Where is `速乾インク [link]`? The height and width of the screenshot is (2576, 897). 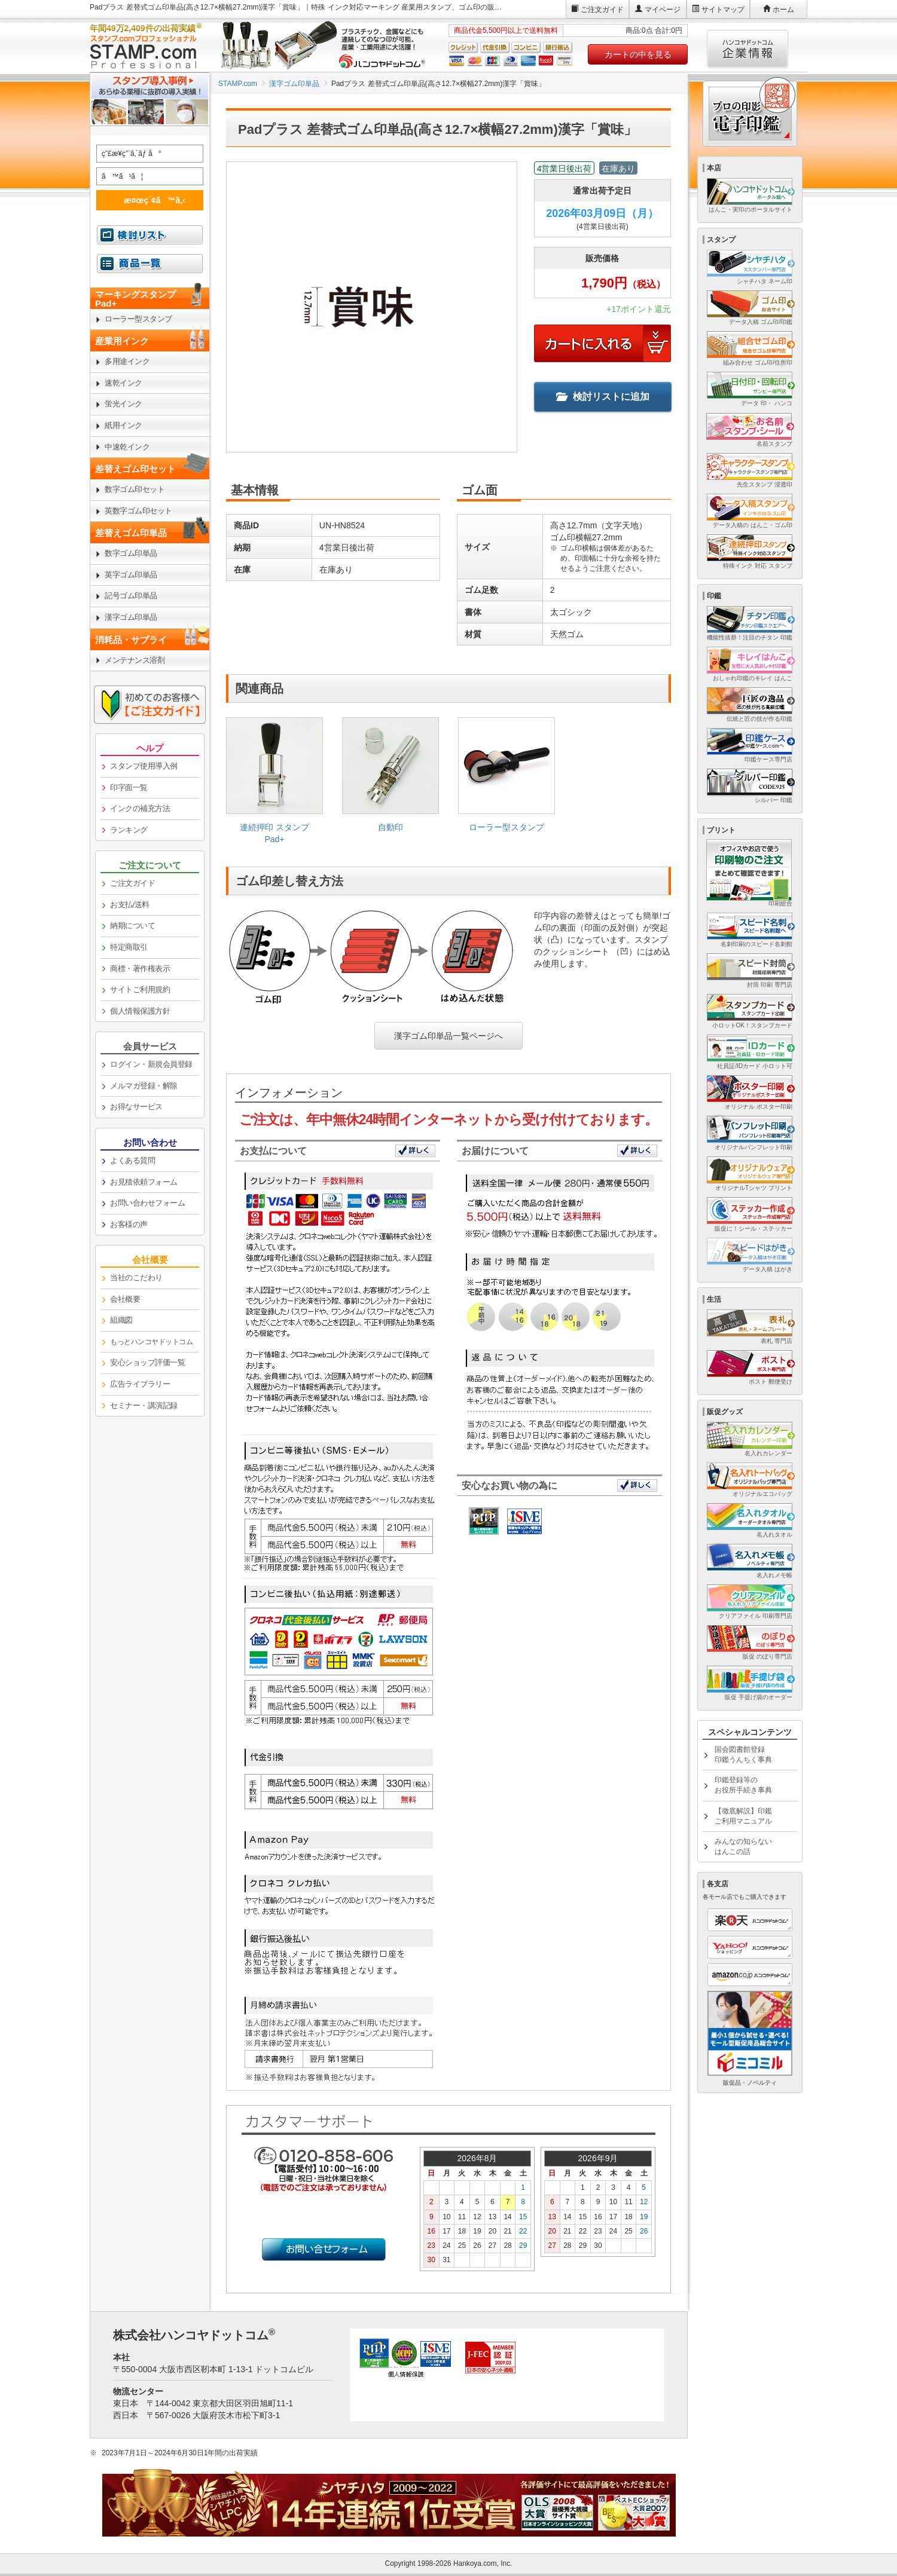
速乾インク [link] is located at coordinates (123, 382).